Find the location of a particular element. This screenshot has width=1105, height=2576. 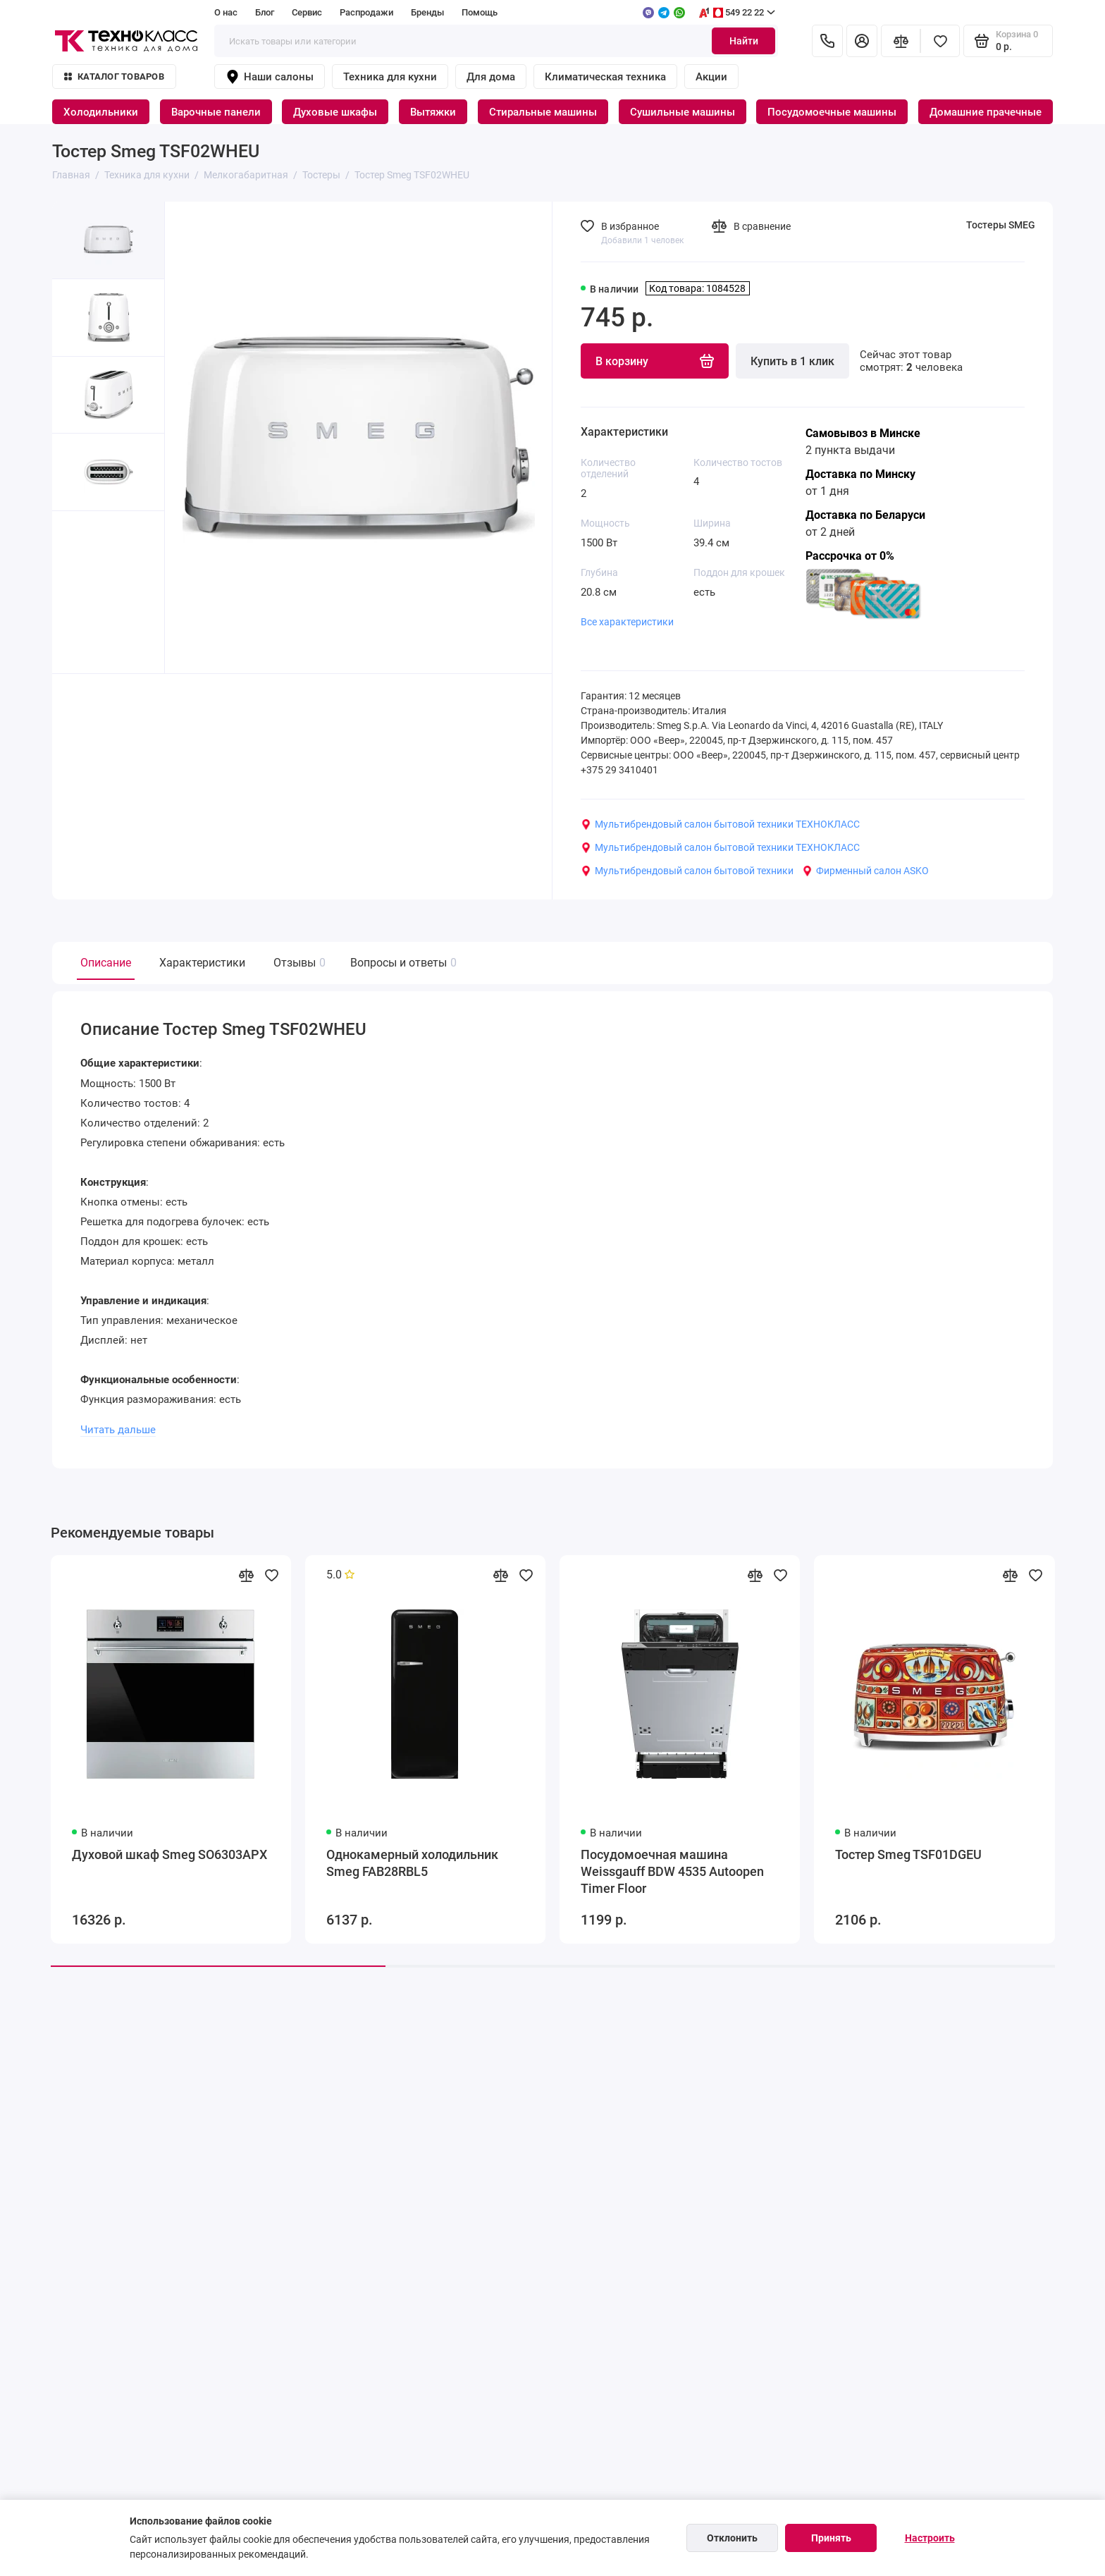

Духовые шкафы is located at coordinates (335, 112).